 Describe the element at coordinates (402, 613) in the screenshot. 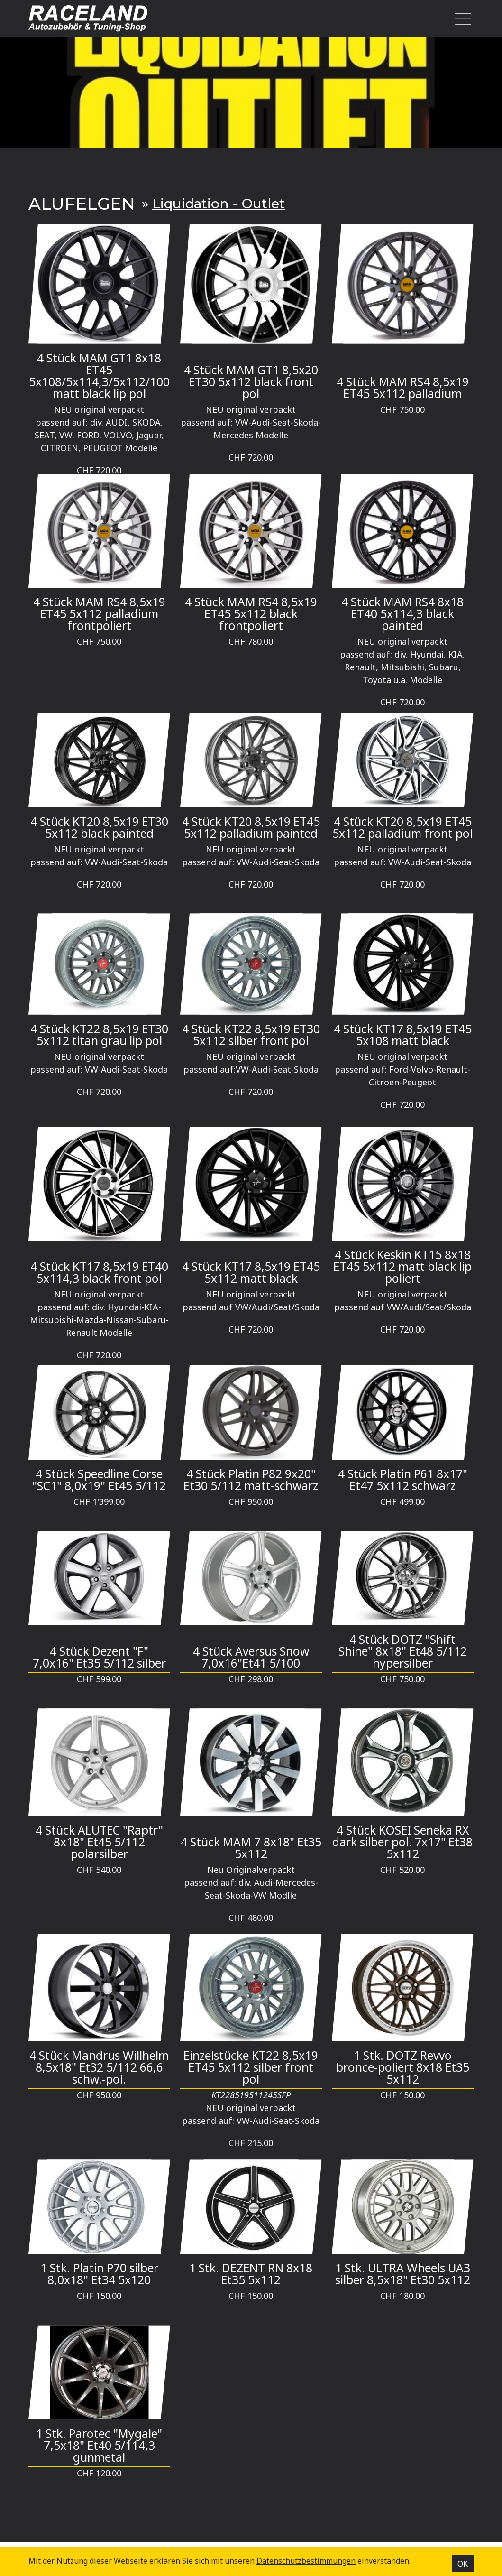

I see `4 Stück MAM RS4 8x18 ET40 5x114,3 black painted` at that location.